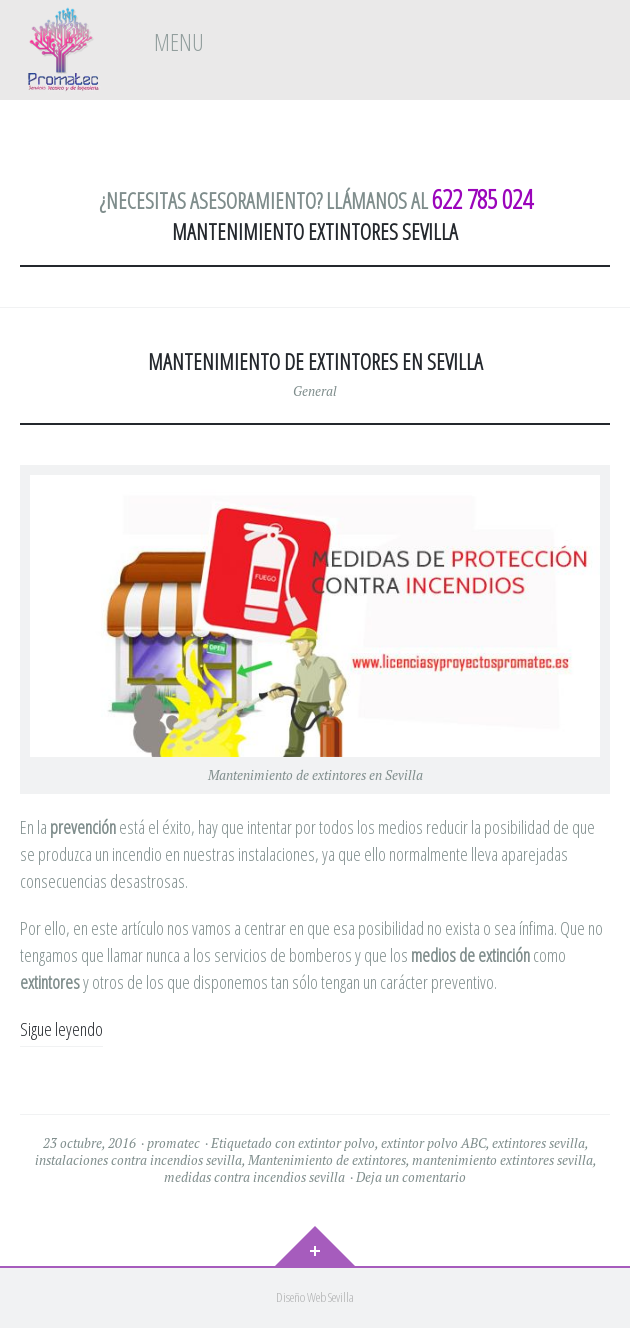 The width and height of the screenshot is (630, 1328). I want to click on Deja un comentario, so click(411, 1177).